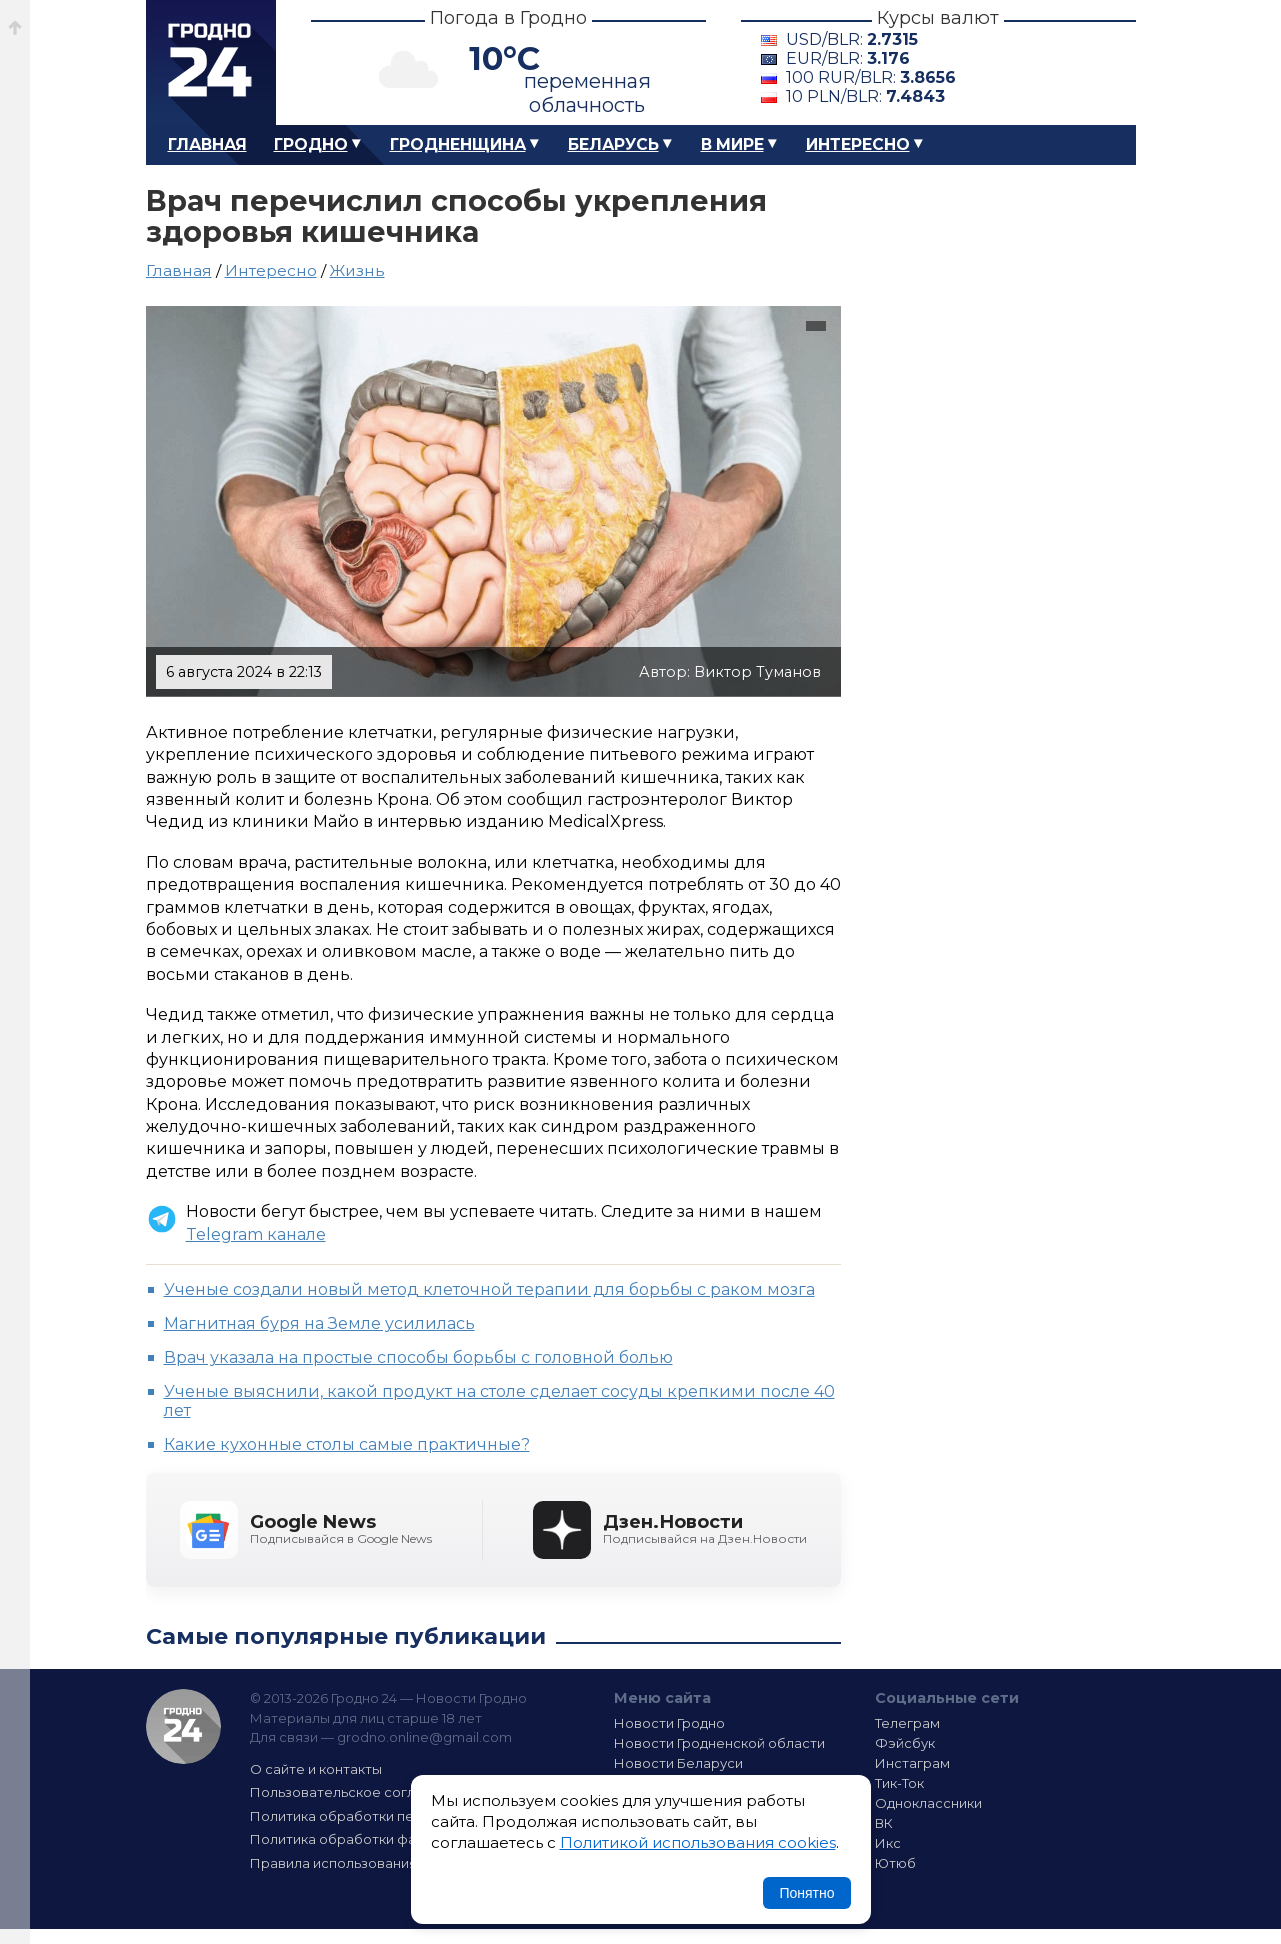  Describe the element at coordinates (905, 1743) in the screenshot. I see `Фэйсбук` at that location.